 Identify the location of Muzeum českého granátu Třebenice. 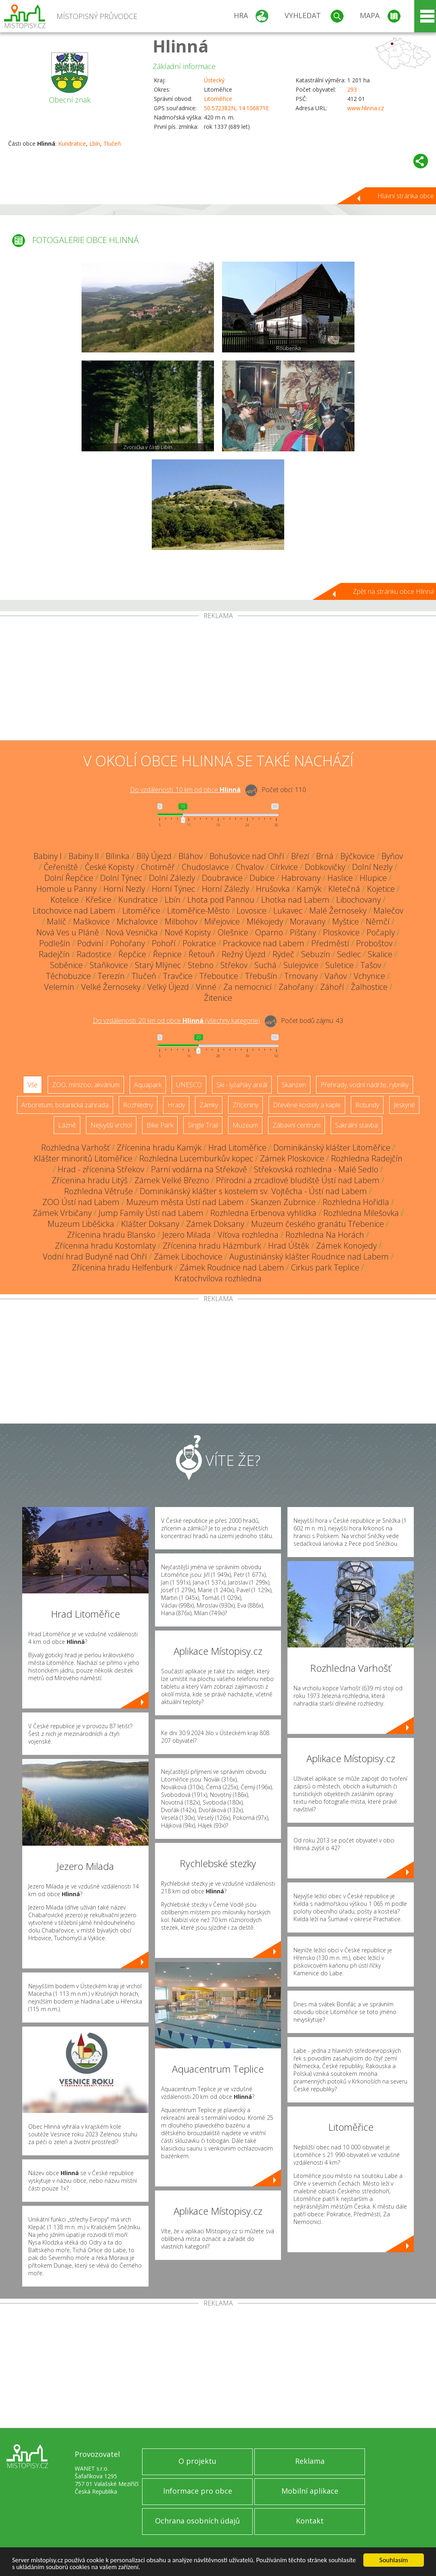
(317, 1223).